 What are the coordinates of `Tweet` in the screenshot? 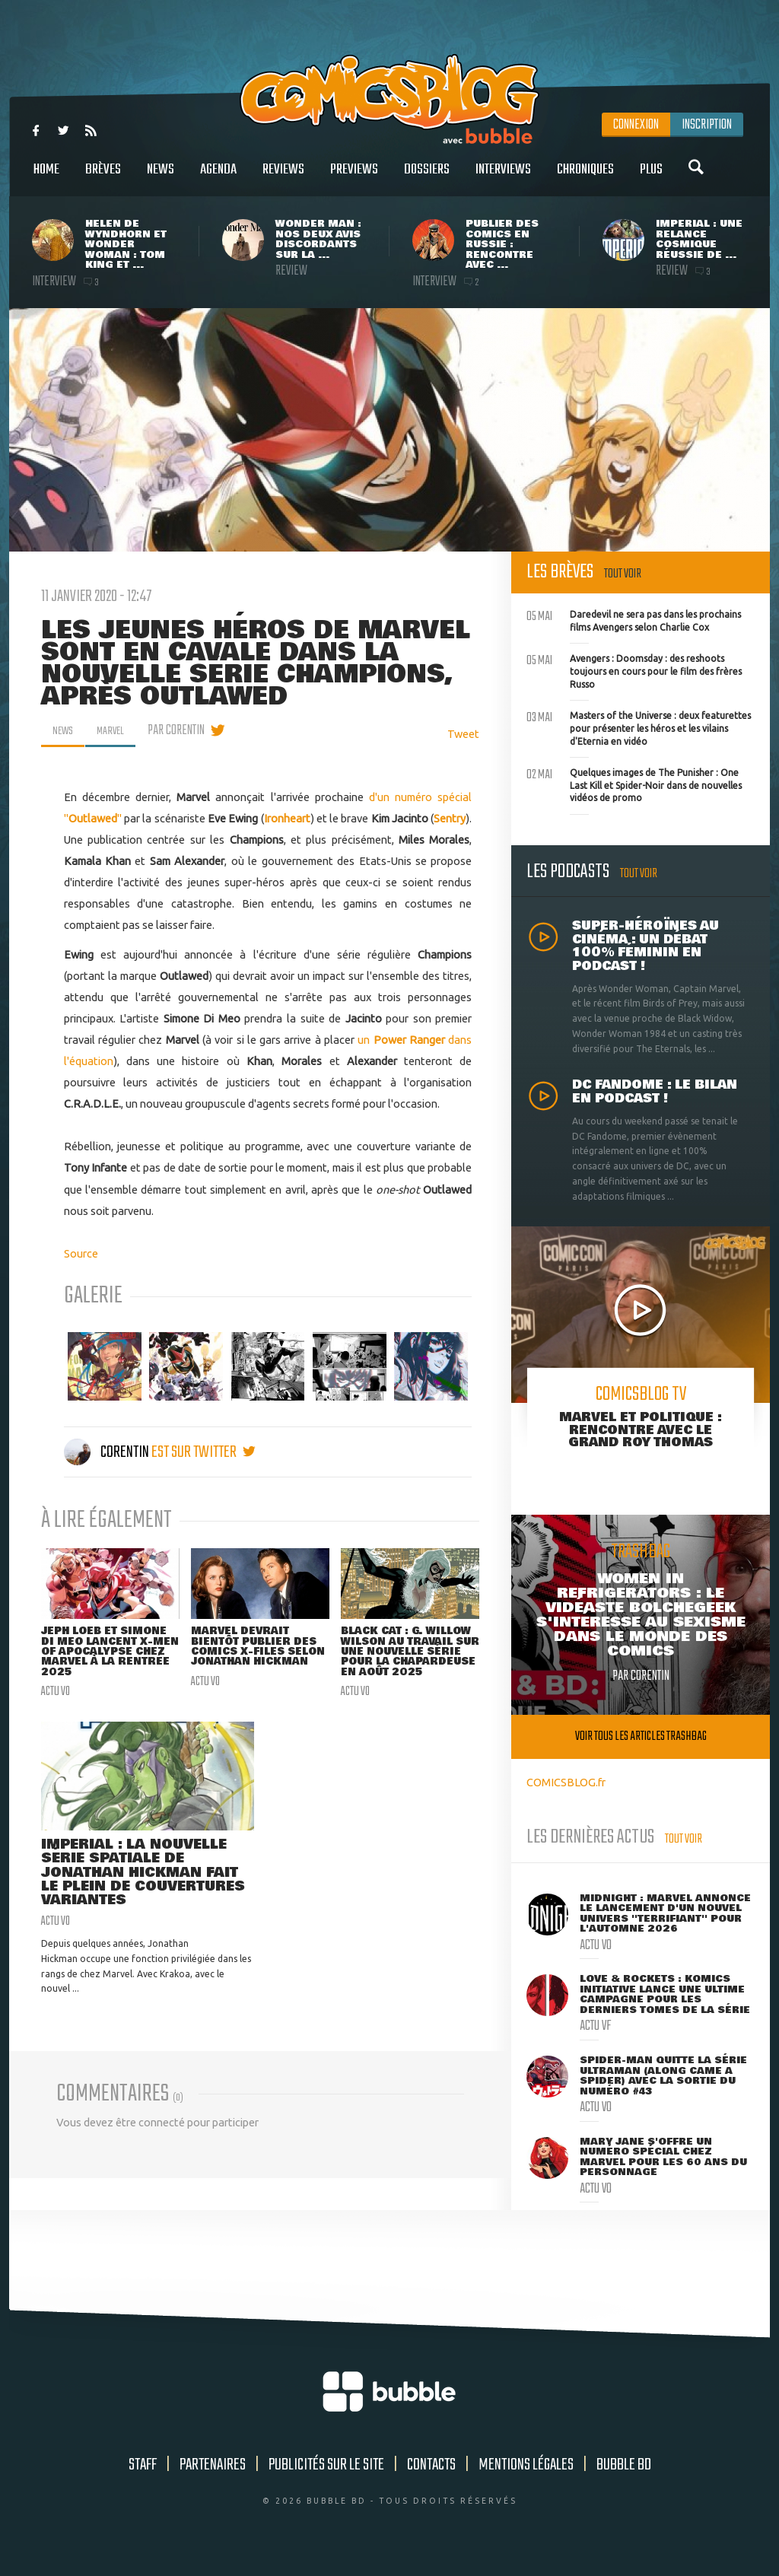 It's located at (463, 733).